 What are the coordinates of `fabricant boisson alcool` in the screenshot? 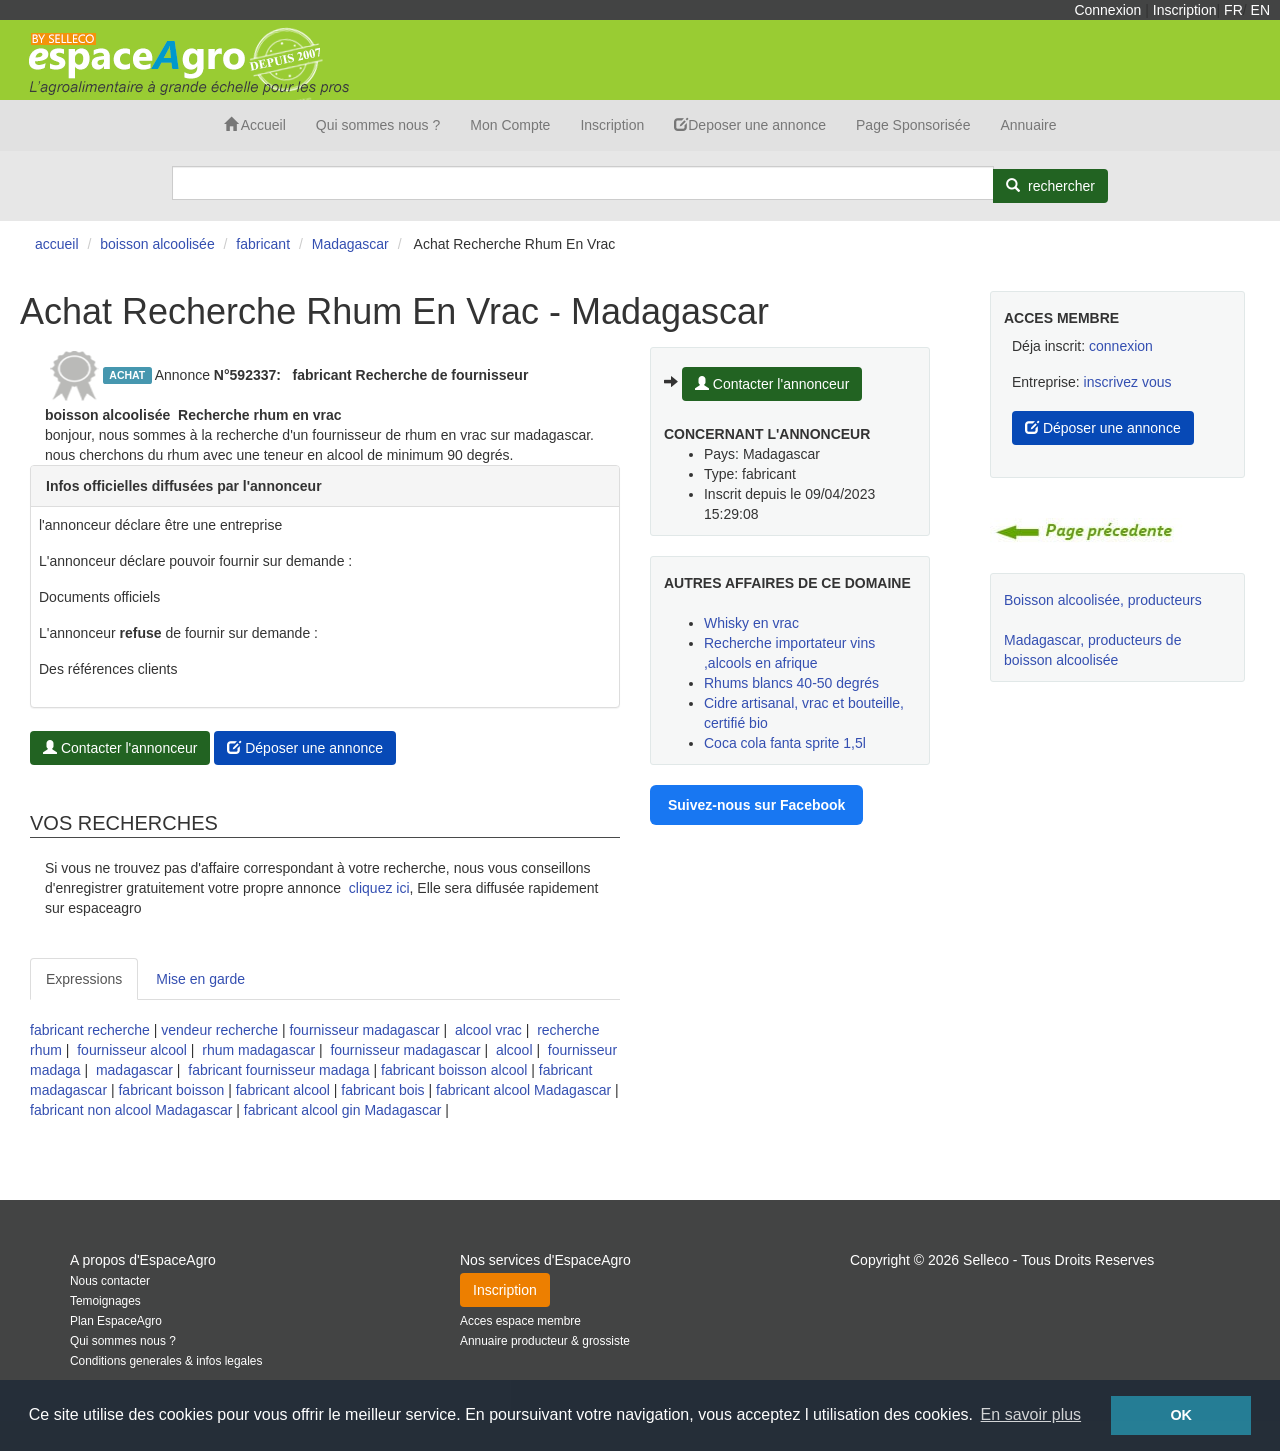 It's located at (454, 1070).